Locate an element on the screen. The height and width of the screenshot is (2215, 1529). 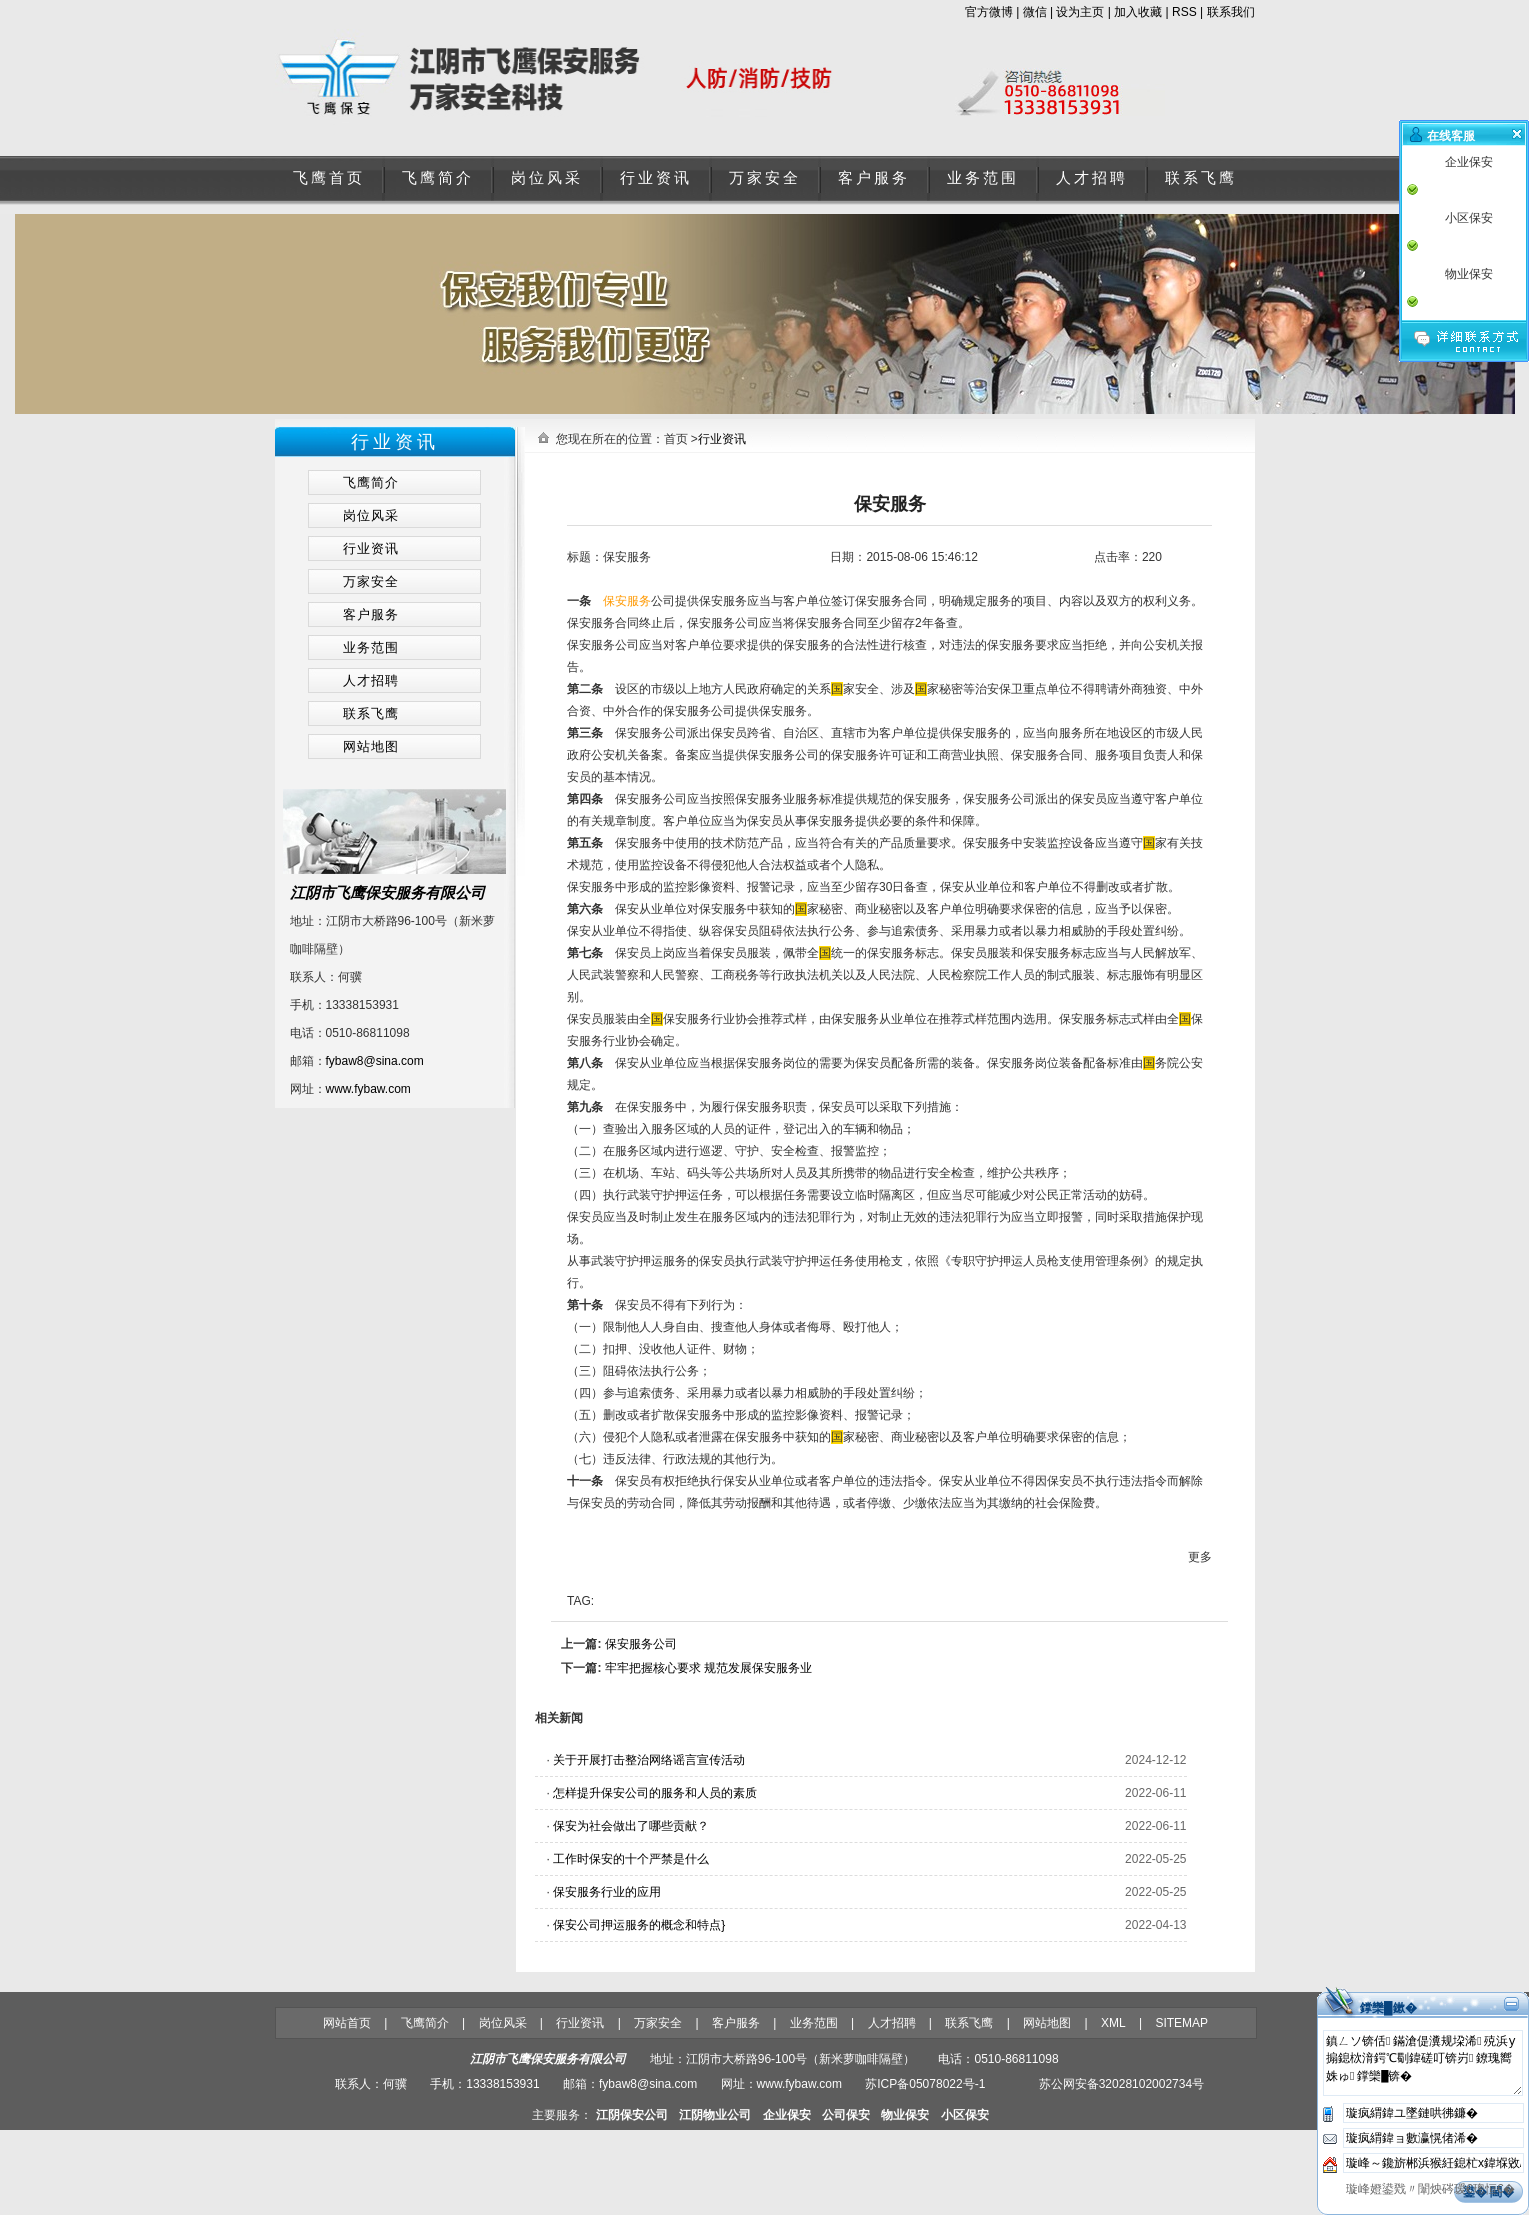
岗位风采 is located at coordinates (547, 178).